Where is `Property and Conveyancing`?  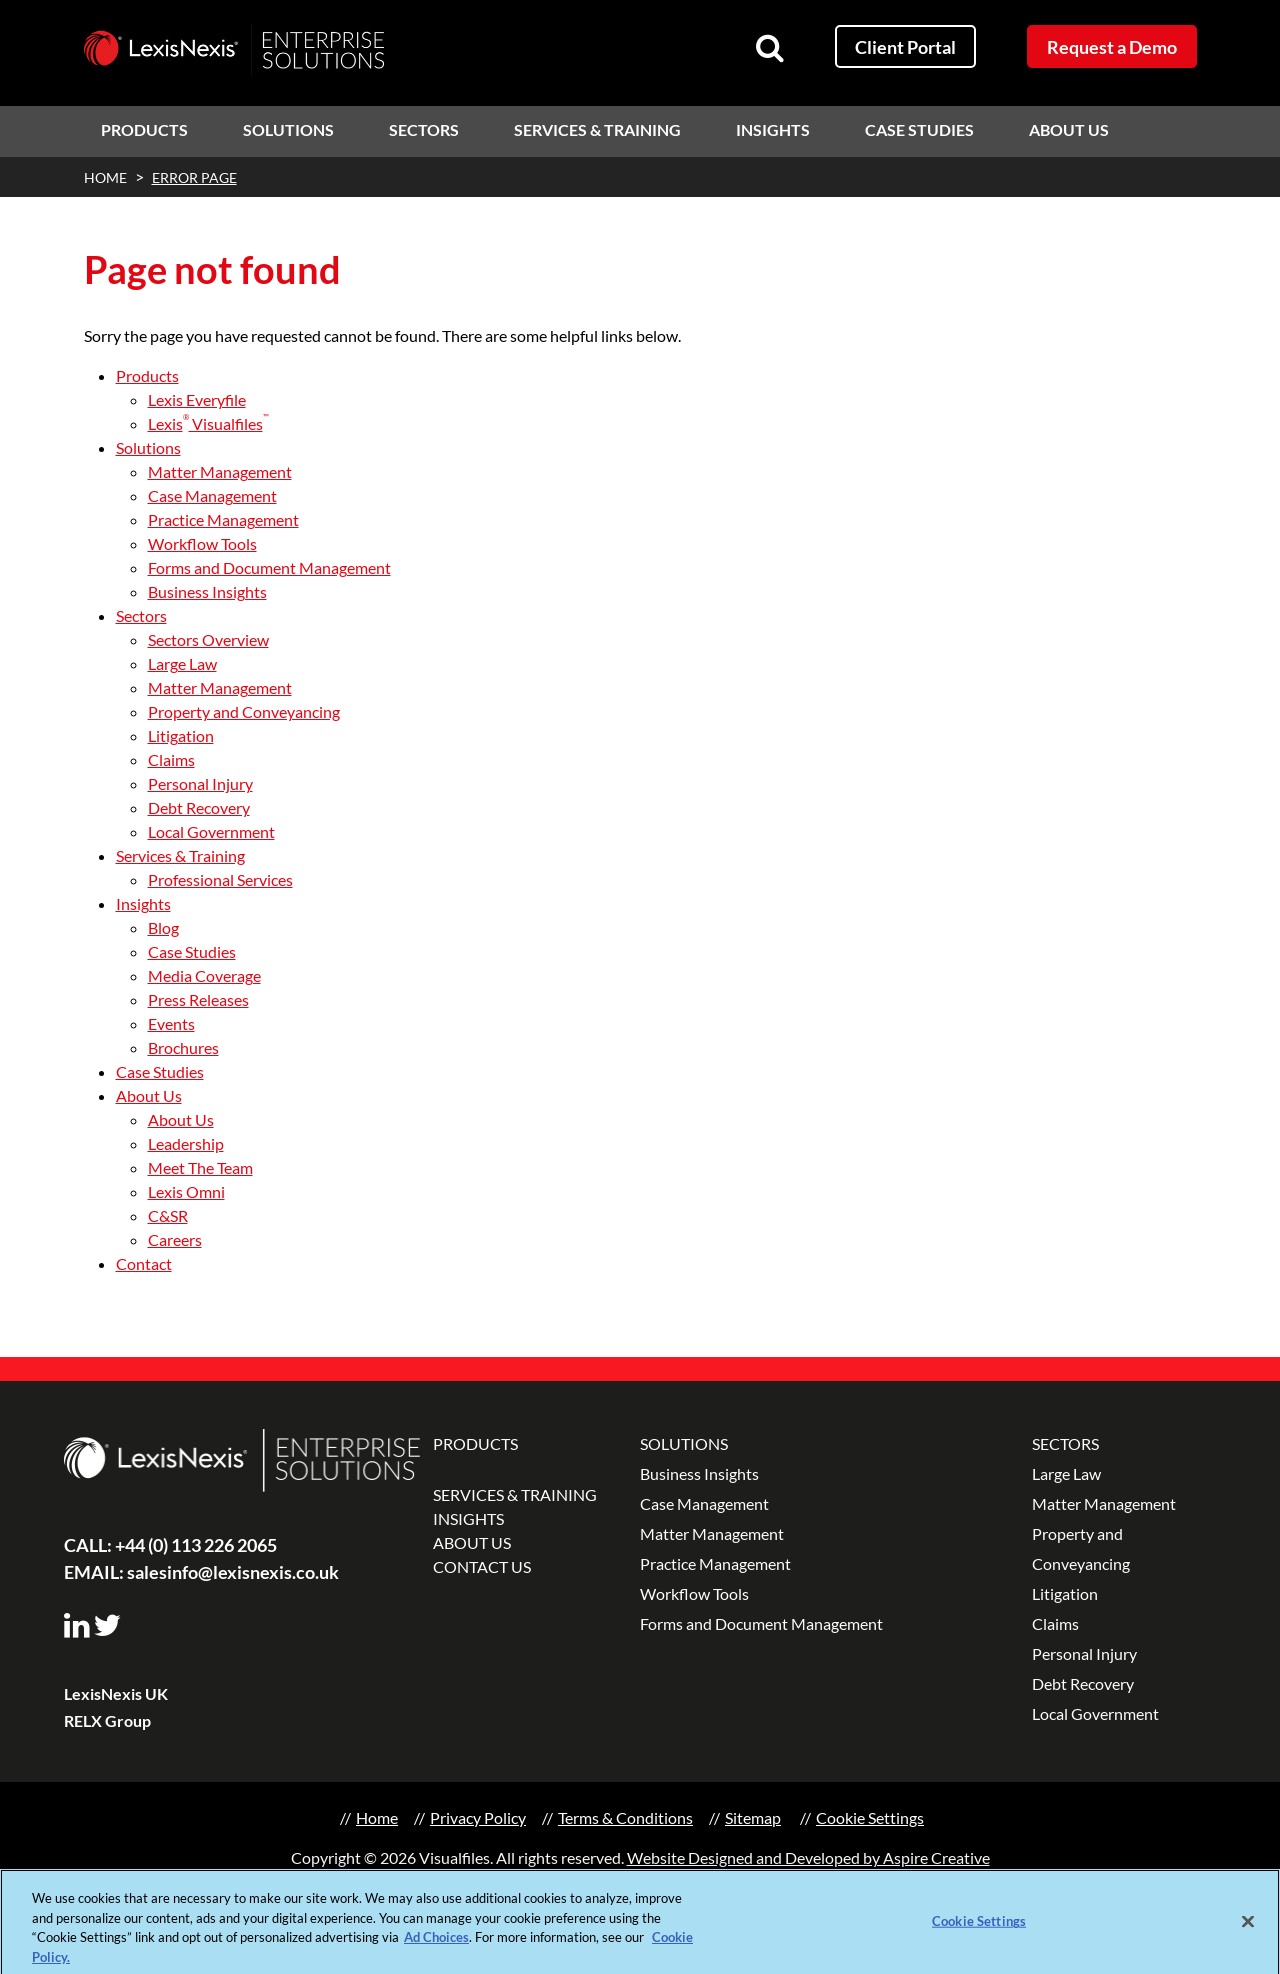
Property and Conveyancing is located at coordinates (244, 711).